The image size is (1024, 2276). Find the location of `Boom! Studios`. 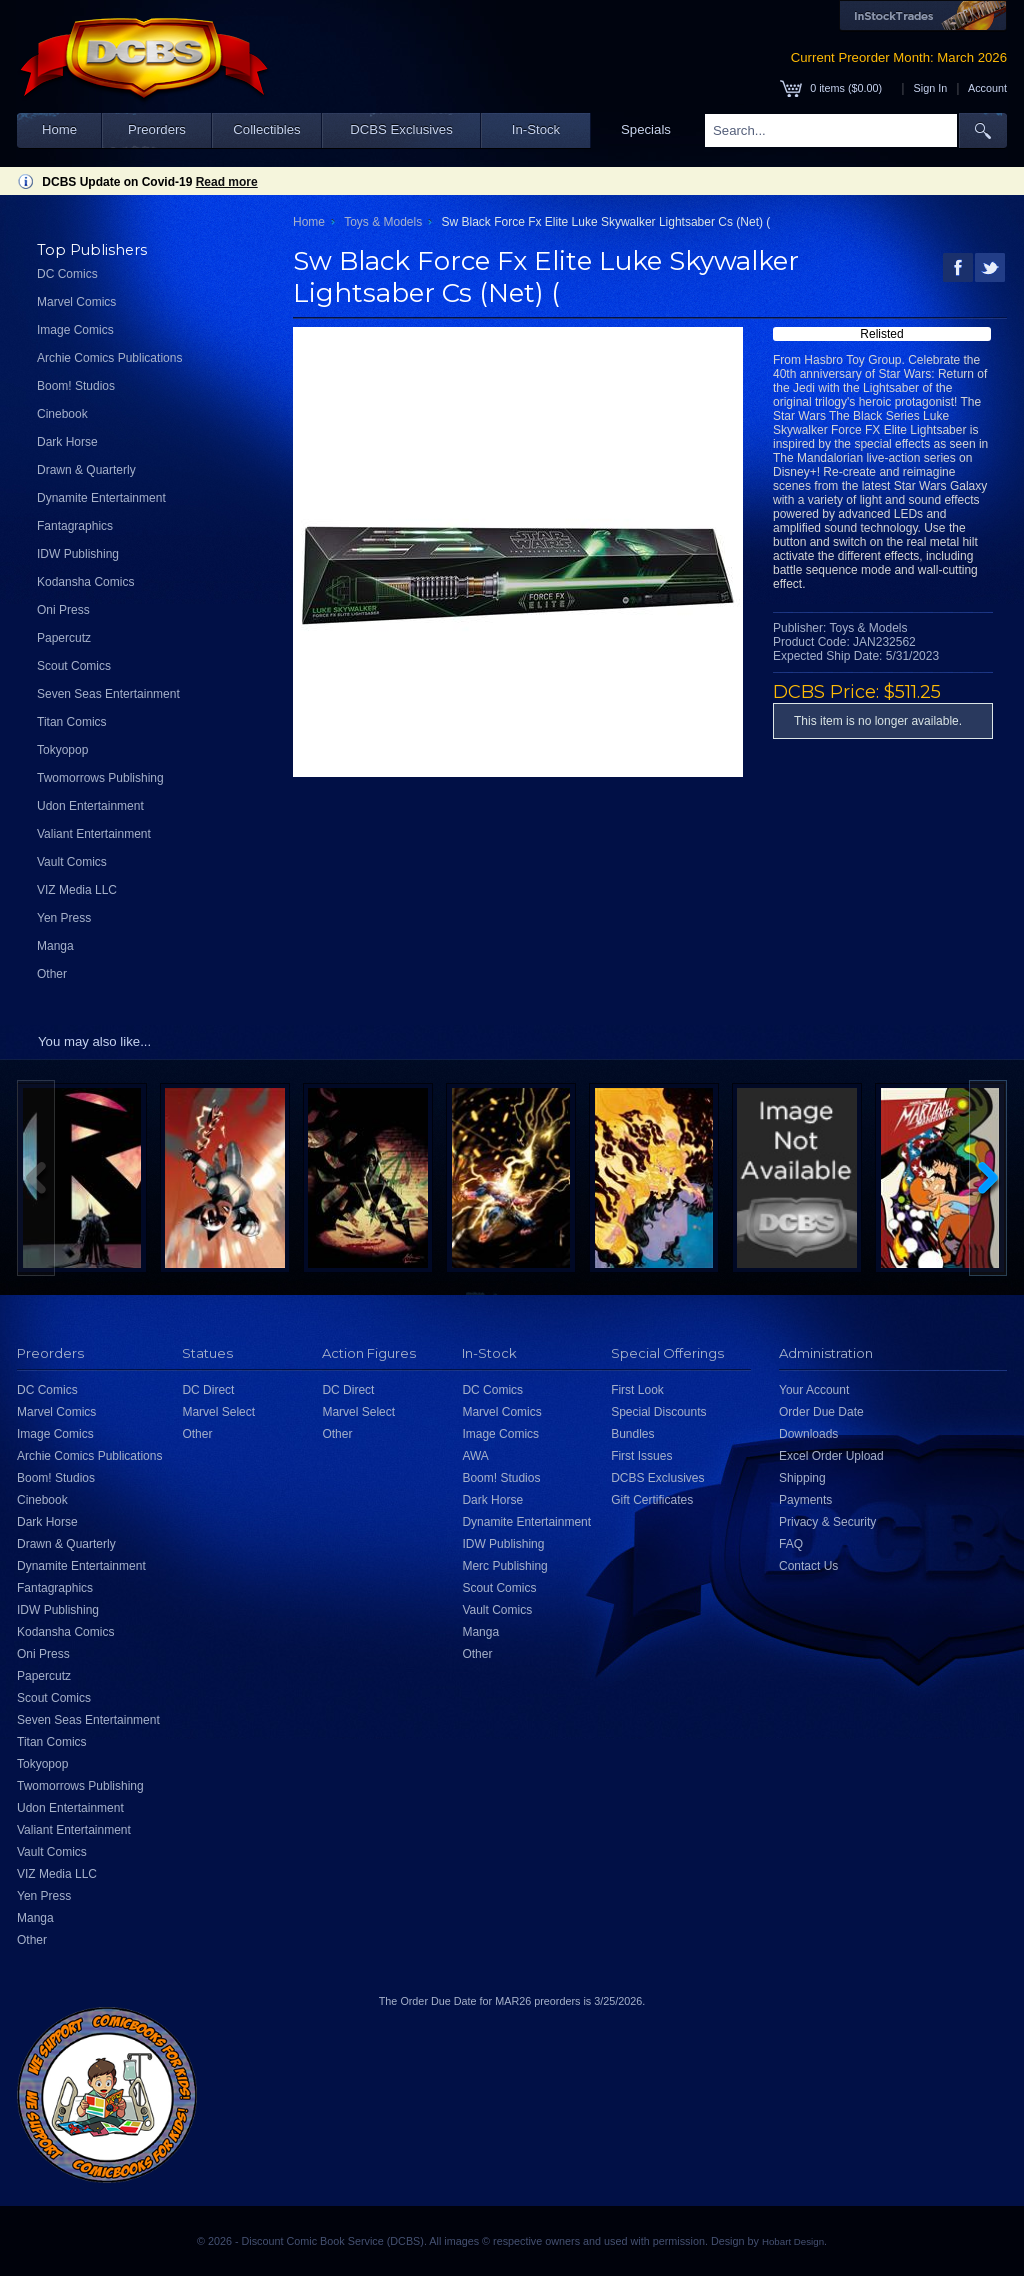

Boom! Studios is located at coordinates (76, 386).